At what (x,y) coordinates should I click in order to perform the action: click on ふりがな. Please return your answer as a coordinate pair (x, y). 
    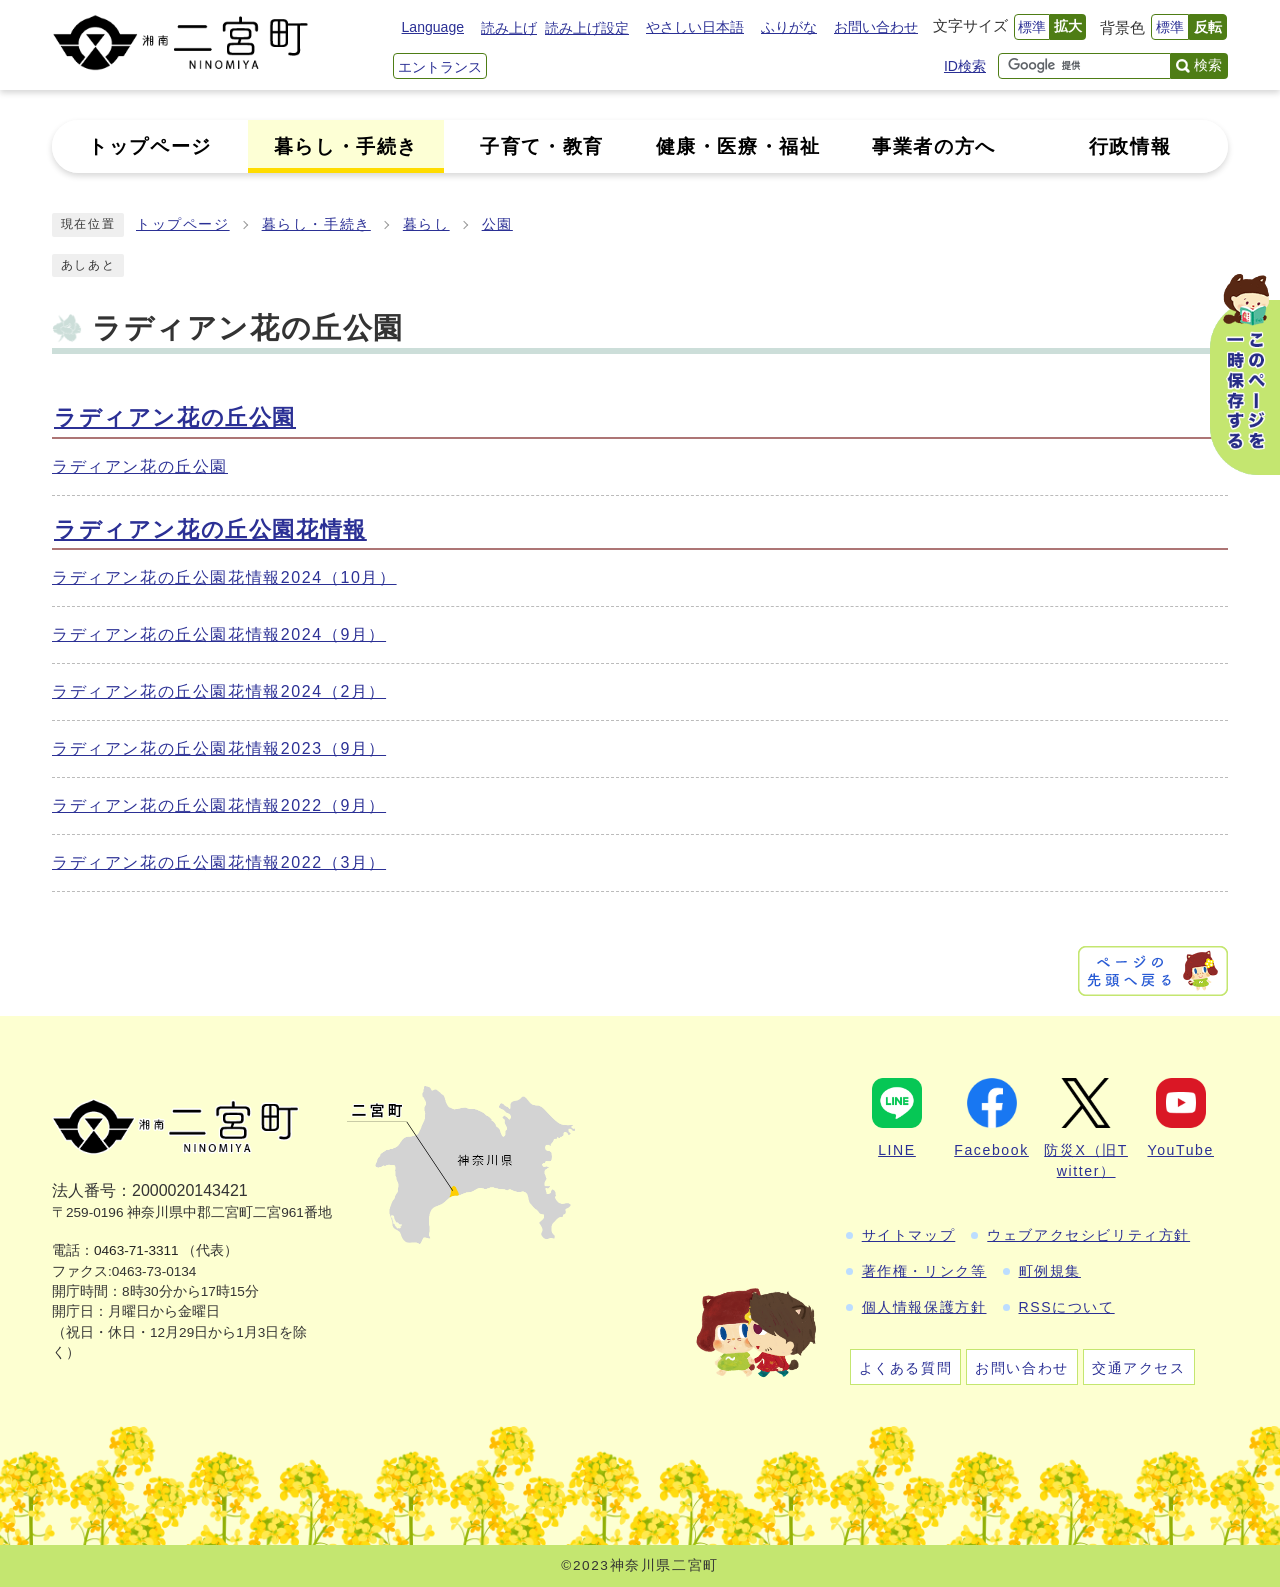
    Looking at the image, I should click on (789, 27).